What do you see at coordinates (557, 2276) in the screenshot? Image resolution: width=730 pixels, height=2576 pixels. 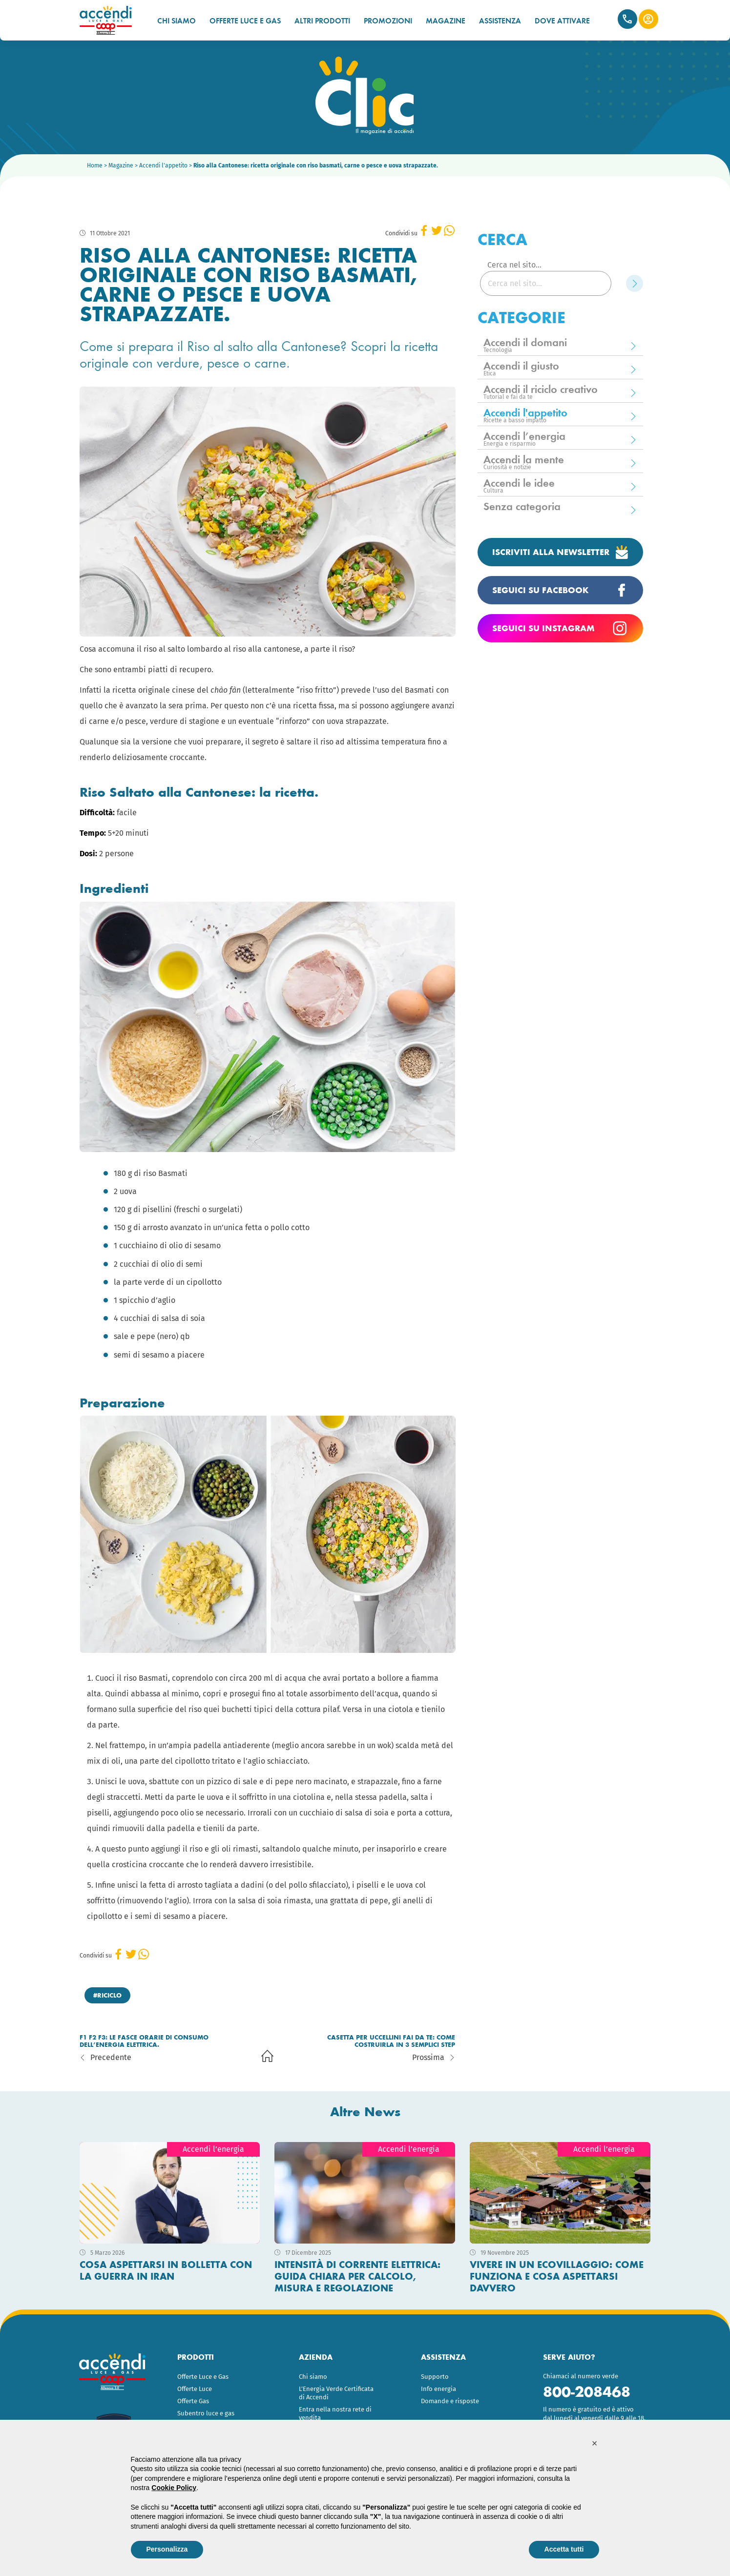 I see `Vivere in un ecovillaggio: come funziona e cosa aspettarsi davvero` at bounding box center [557, 2276].